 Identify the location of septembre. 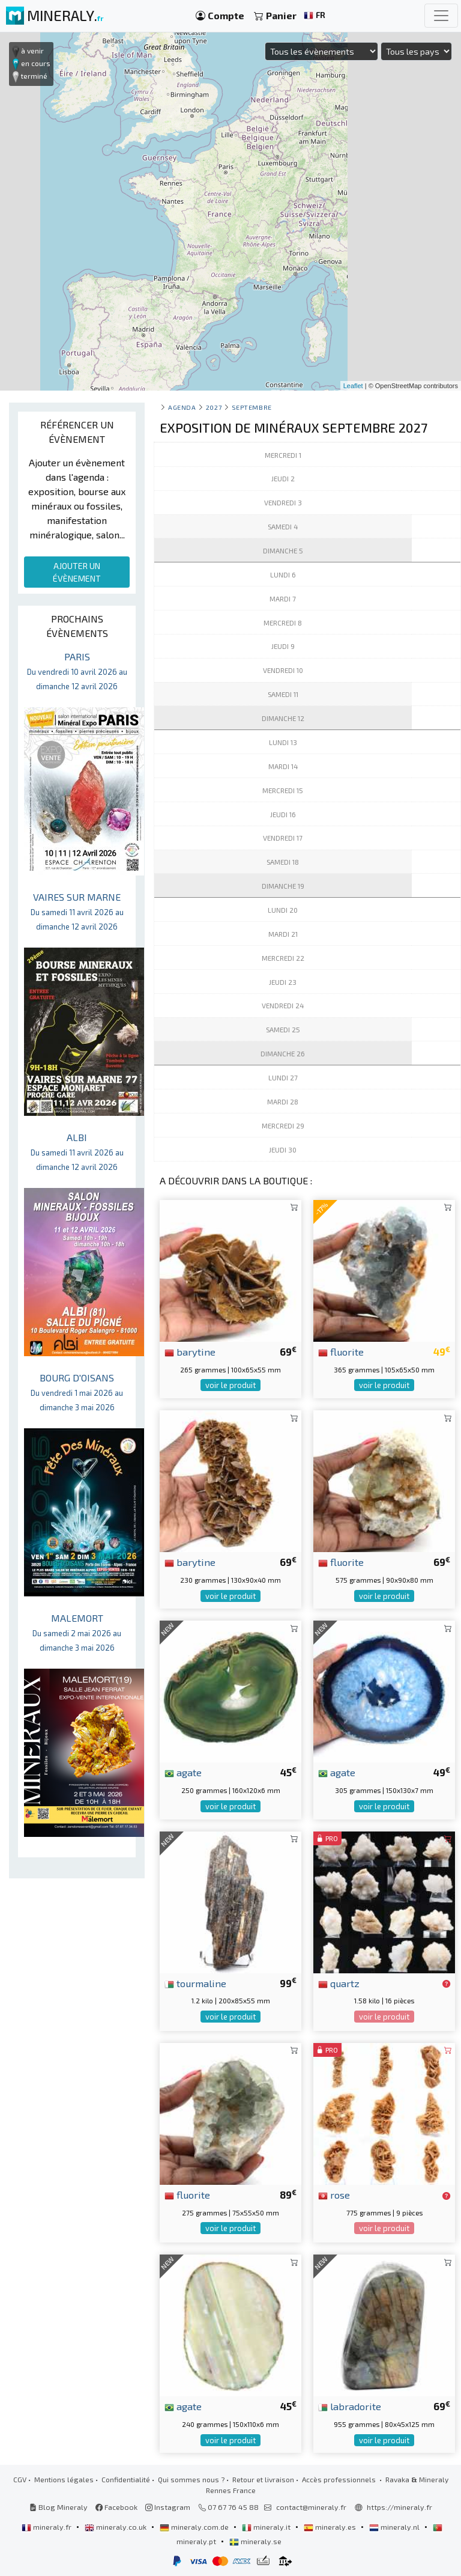
(252, 407).